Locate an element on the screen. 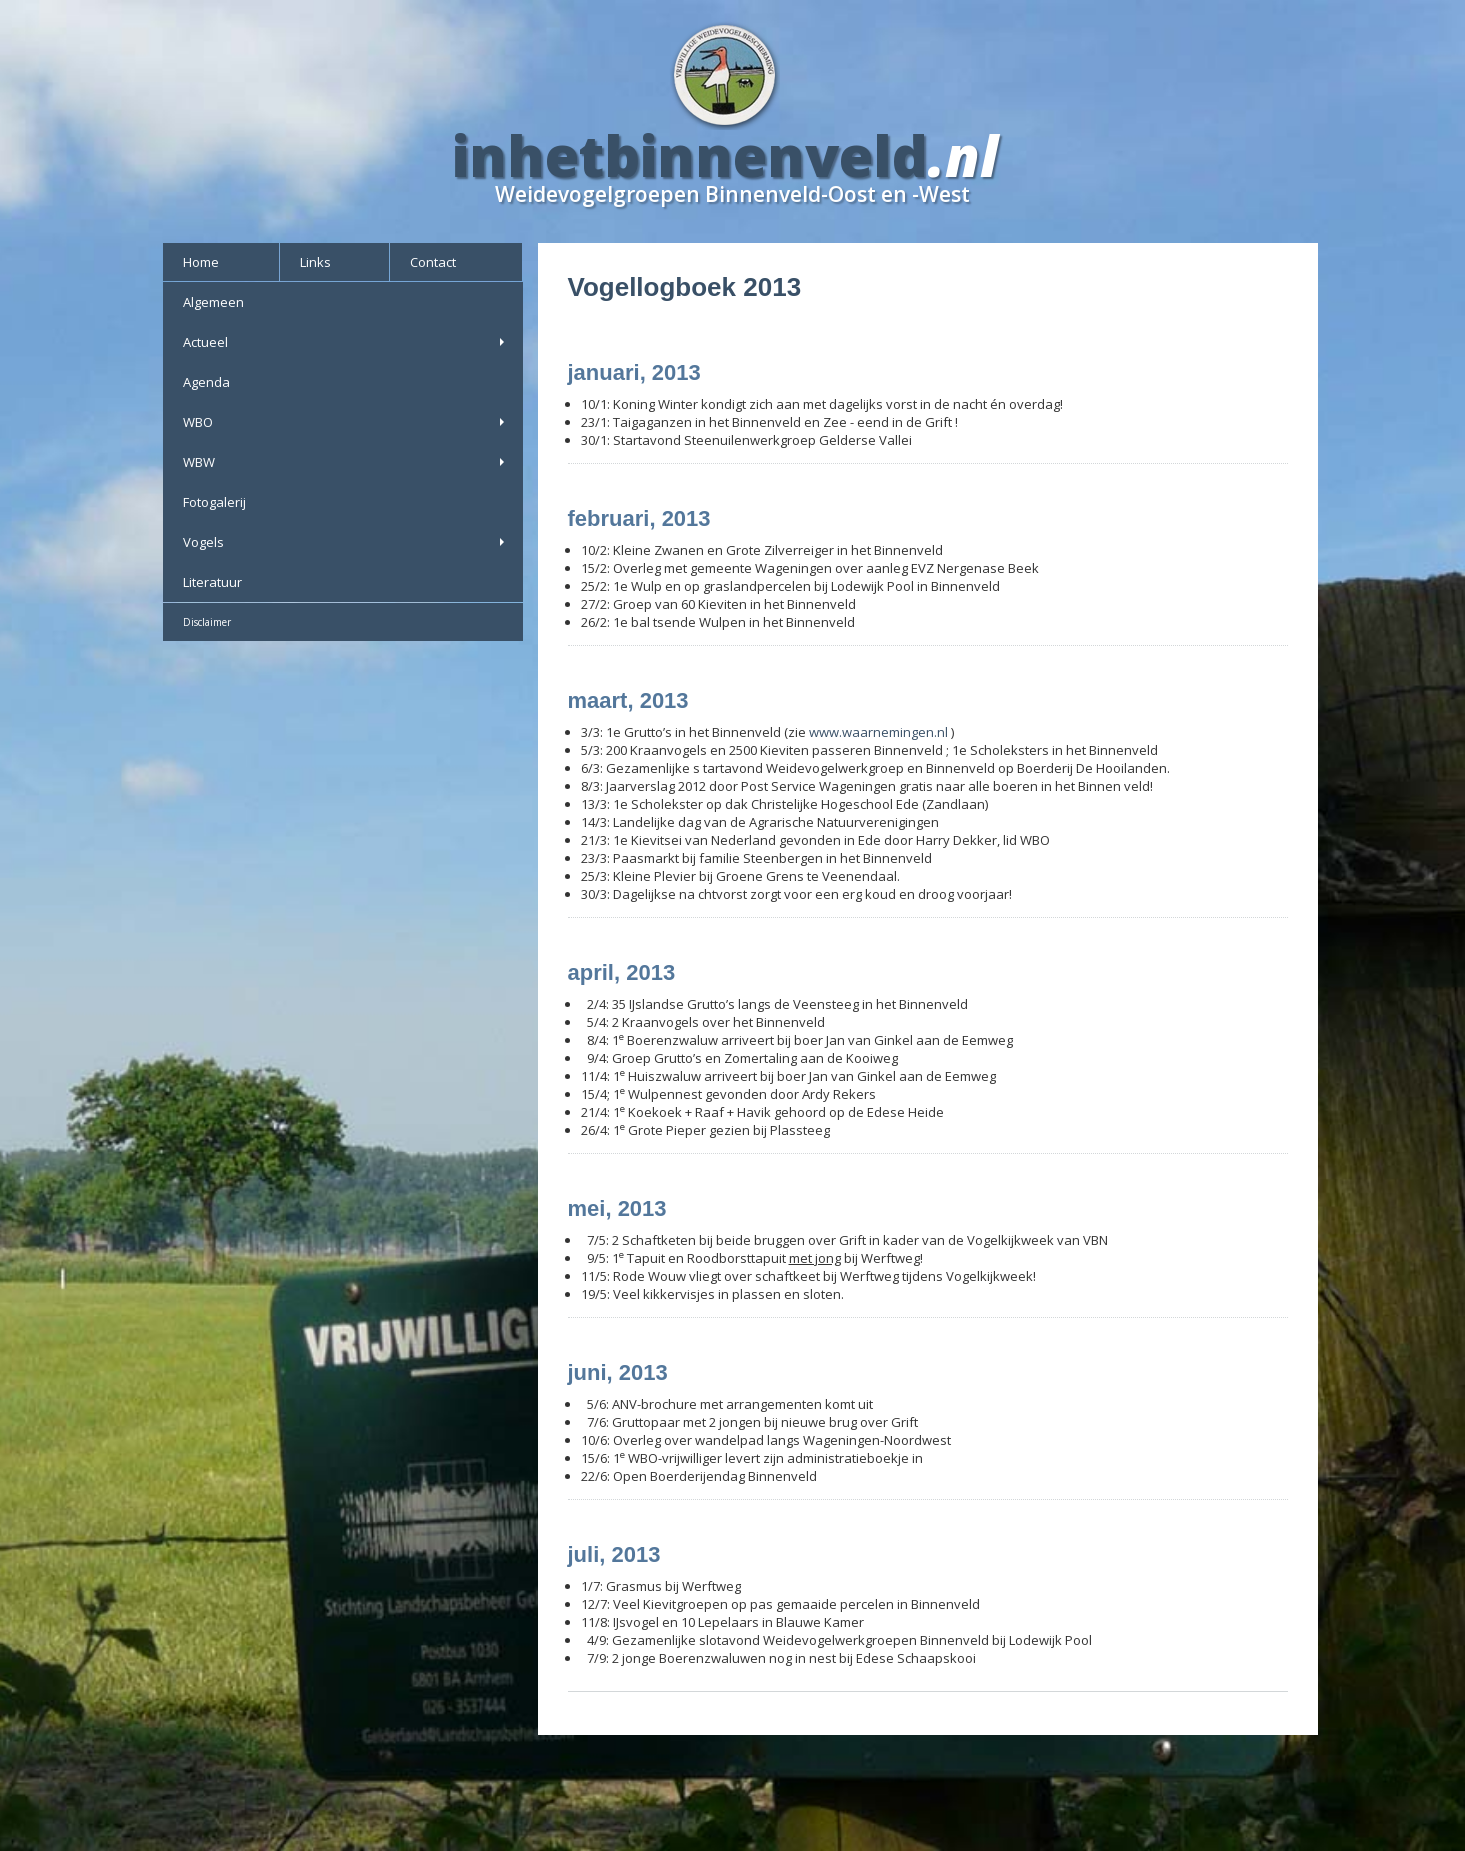 The width and height of the screenshot is (1465, 1851). Agenda is located at coordinates (206, 382).